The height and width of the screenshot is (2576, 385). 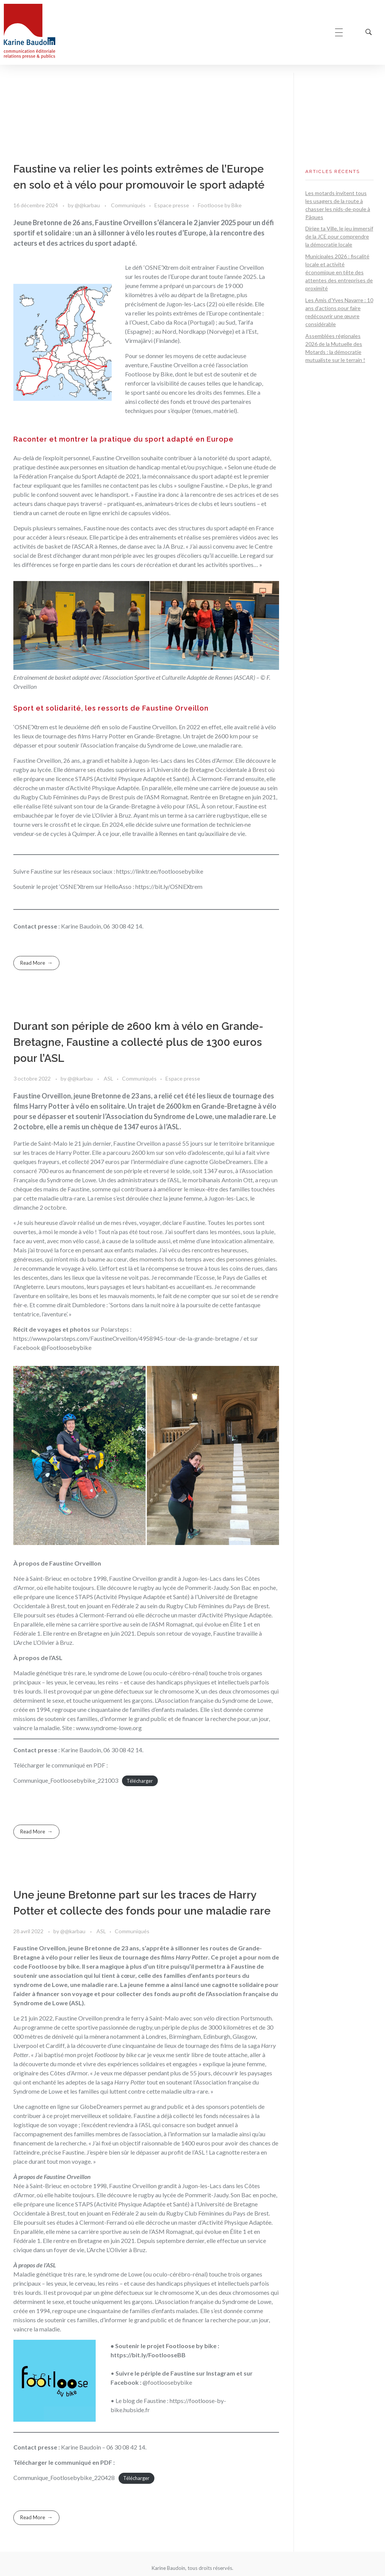 What do you see at coordinates (339, 272) in the screenshot?
I see `Municipales 2026 : fiscalité locale et activité économique en tête des attentes des entreprises de proximité` at bounding box center [339, 272].